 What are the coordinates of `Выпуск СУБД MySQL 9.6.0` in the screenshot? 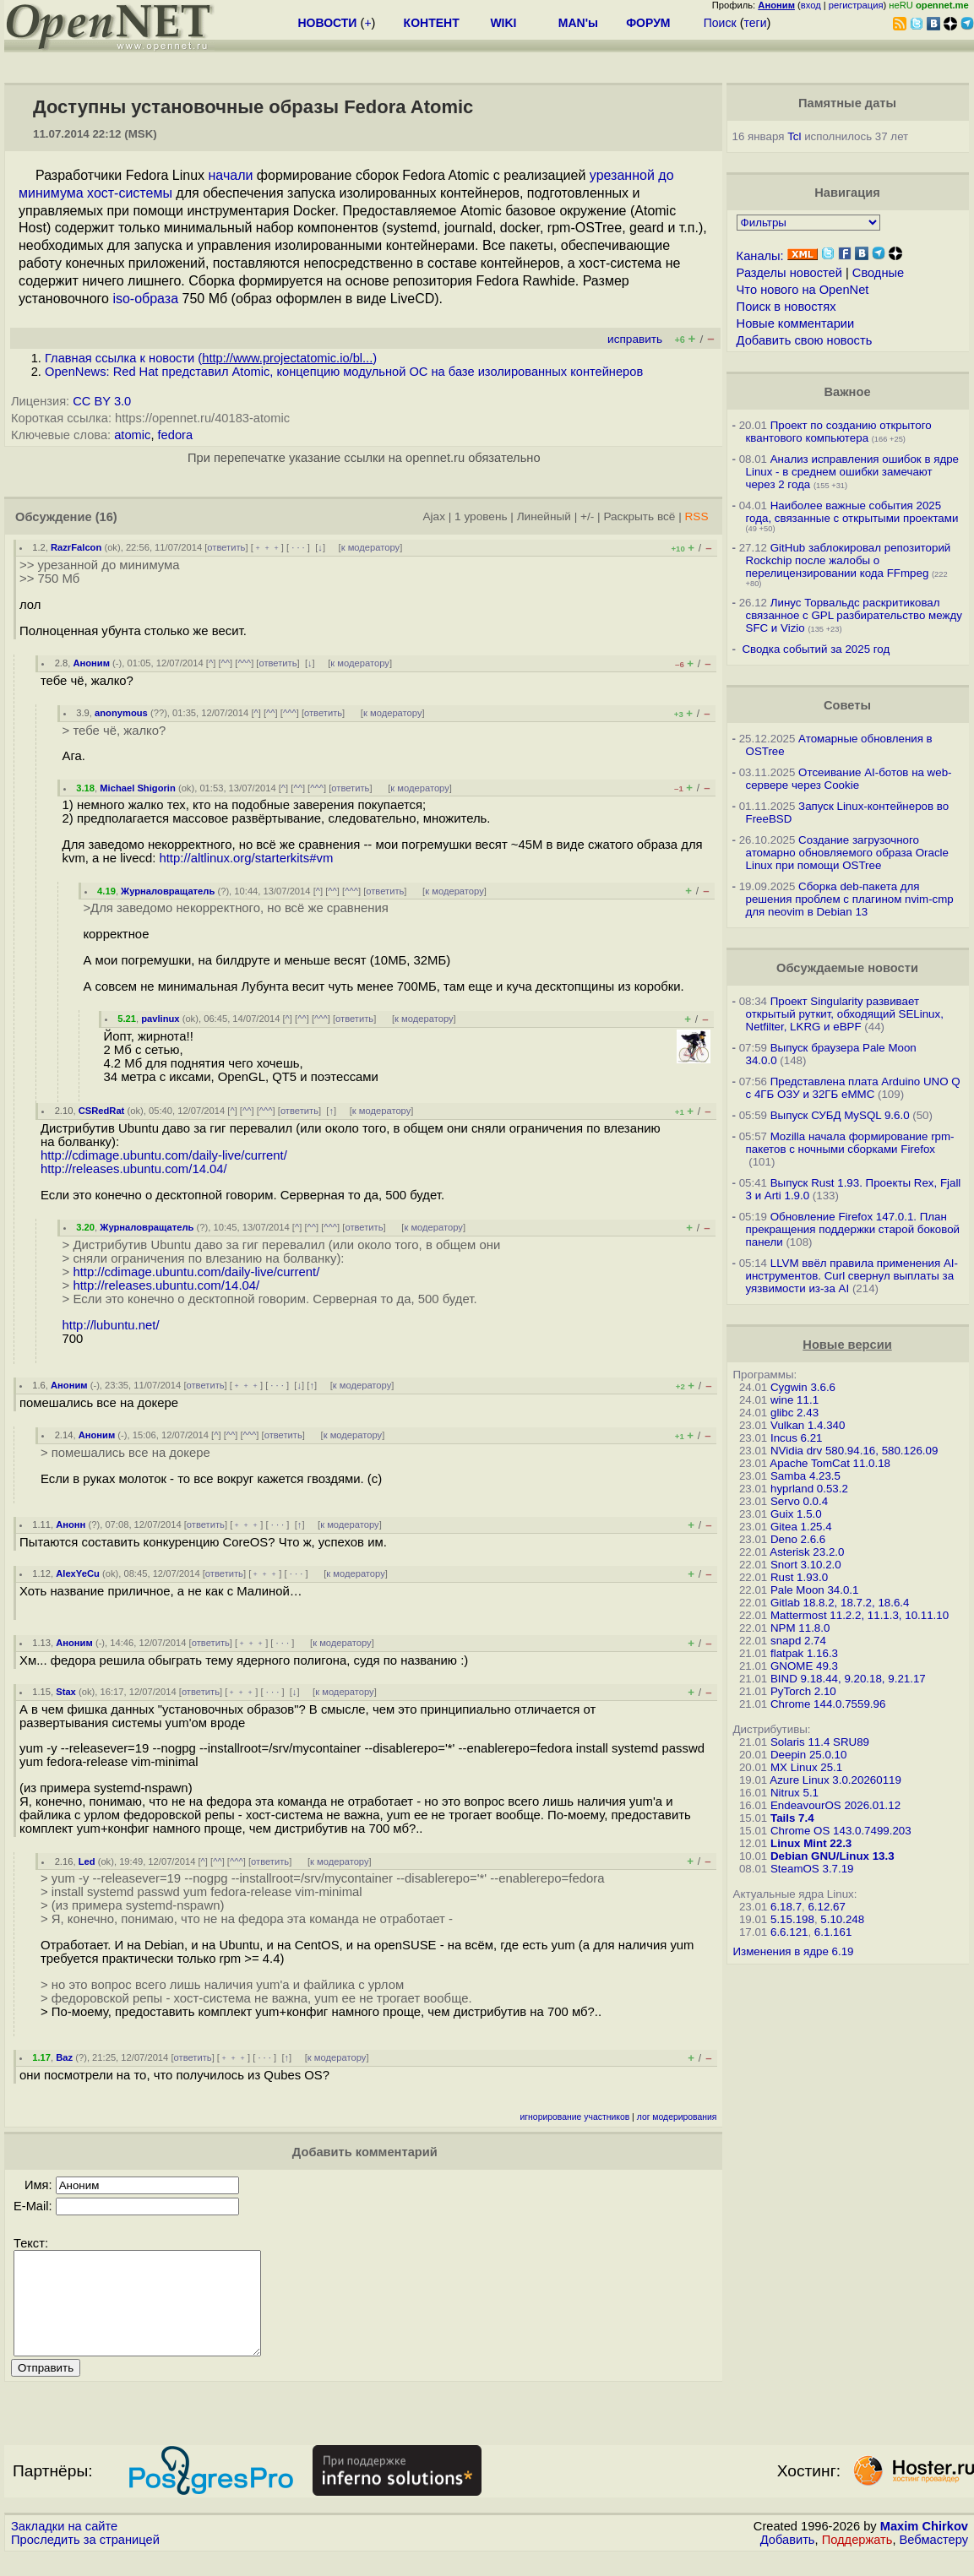 It's located at (840, 1115).